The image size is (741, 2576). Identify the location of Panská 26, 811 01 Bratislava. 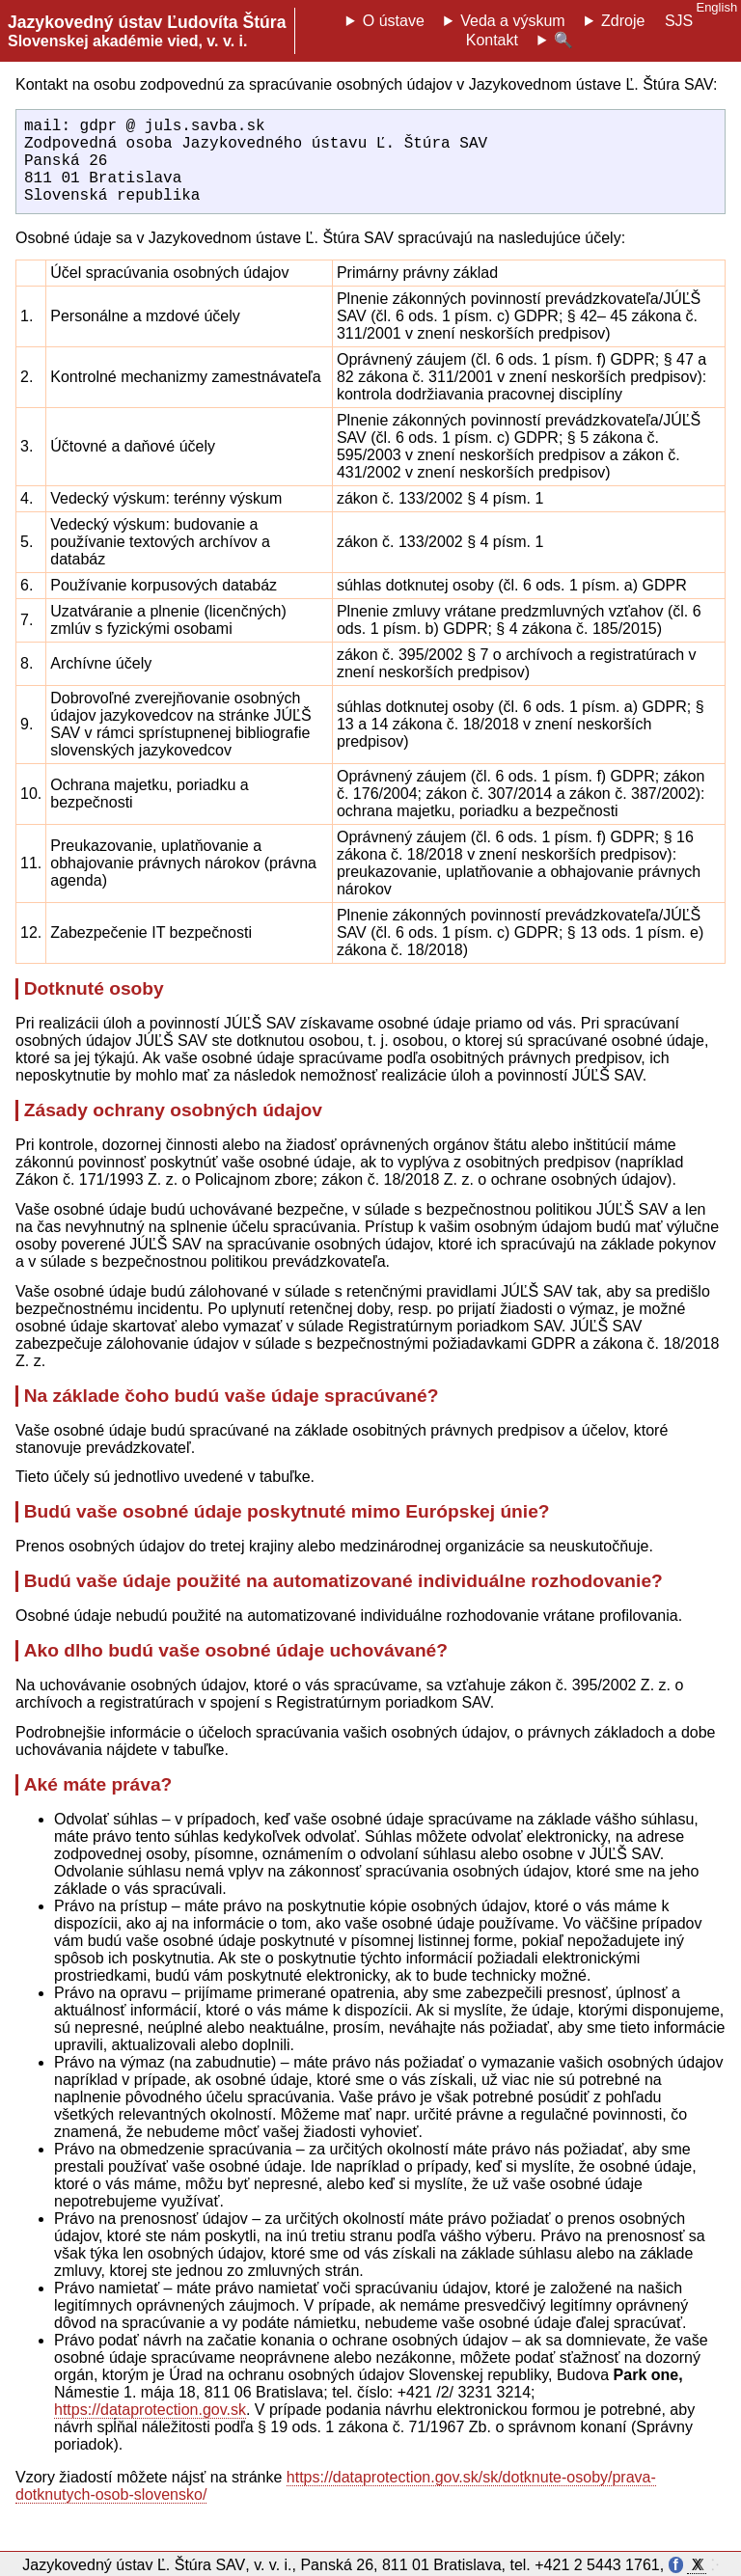
(400, 2565).